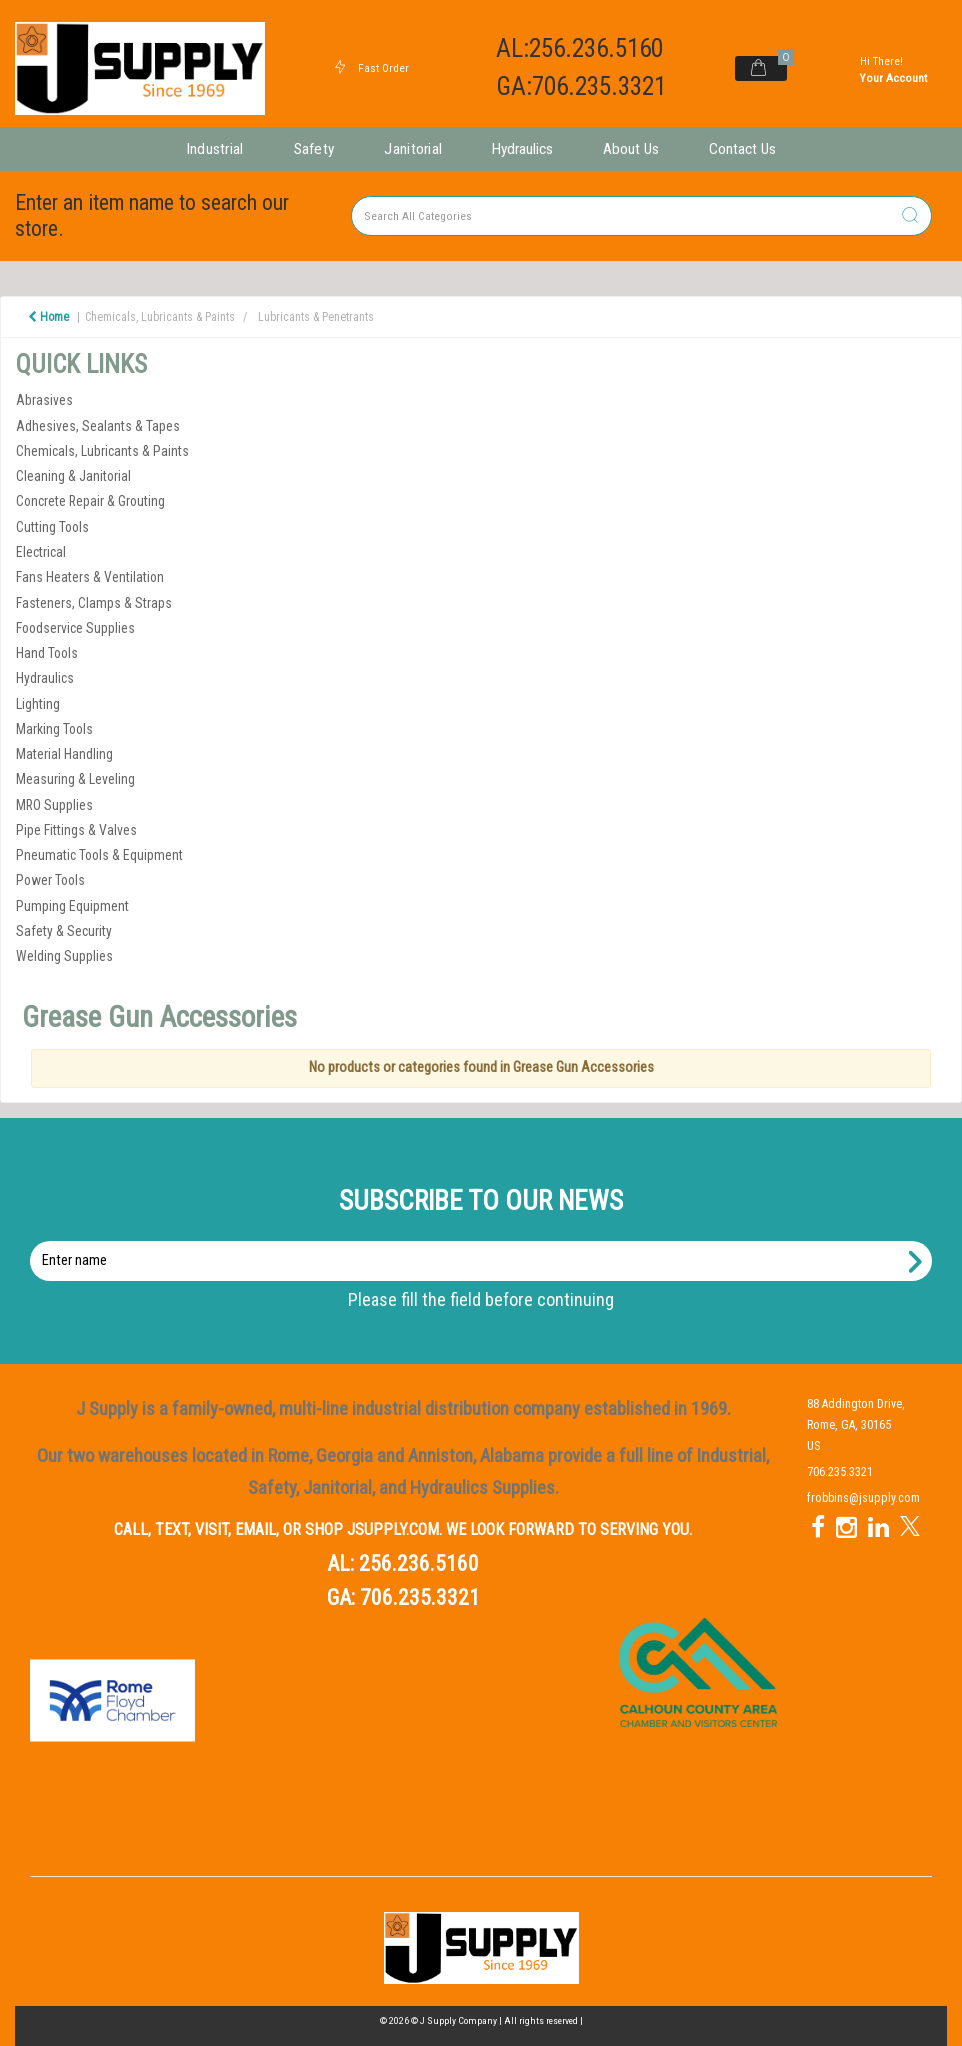 Image resolution: width=962 pixels, height=2046 pixels. Describe the element at coordinates (863, 1498) in the screenshot. I see `frobbins@jsupply.com` at that location.